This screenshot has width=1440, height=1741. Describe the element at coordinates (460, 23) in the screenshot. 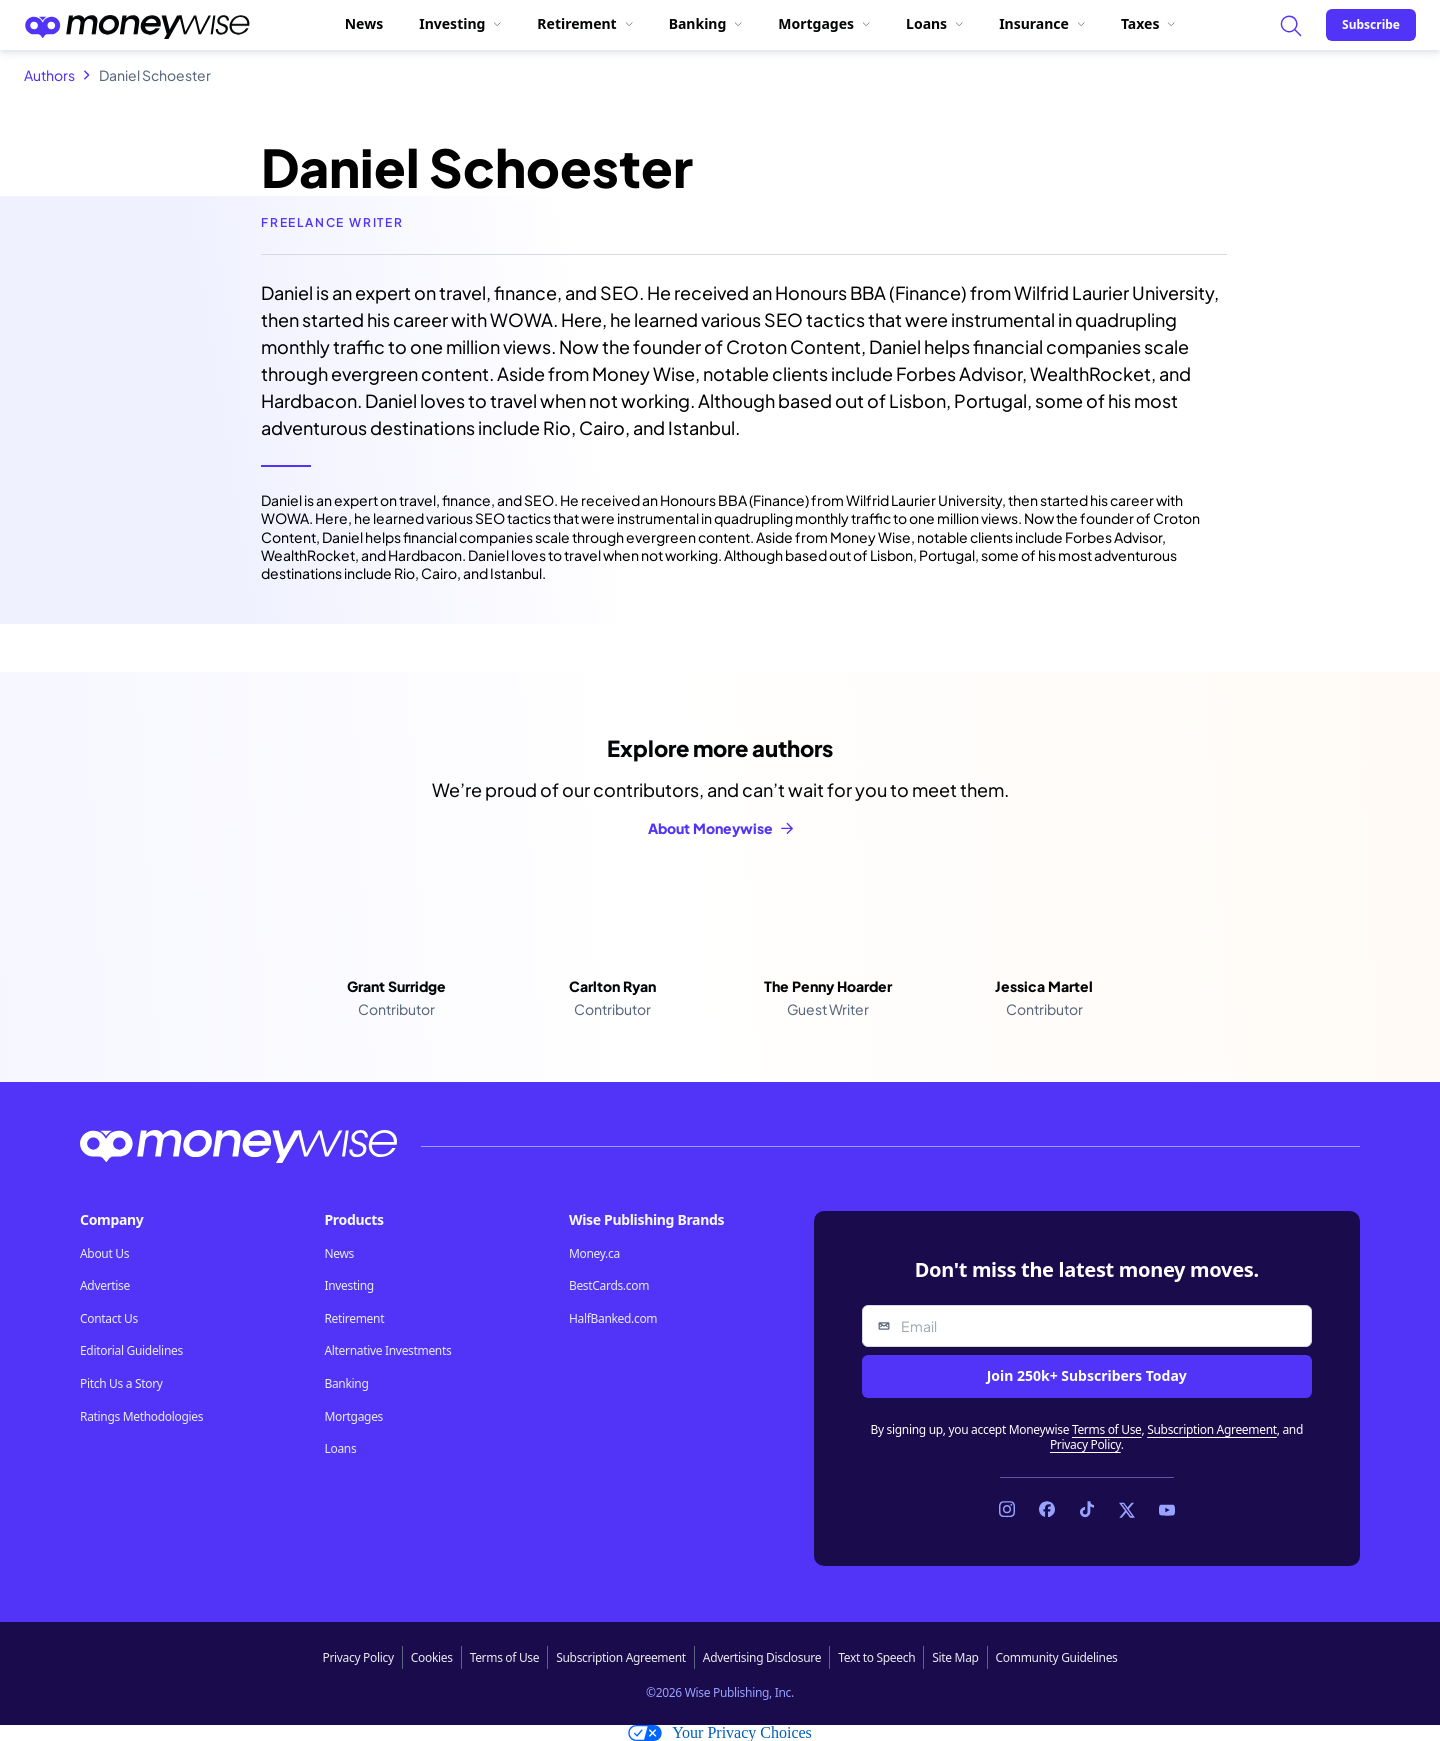

I see `Investing` at that location.